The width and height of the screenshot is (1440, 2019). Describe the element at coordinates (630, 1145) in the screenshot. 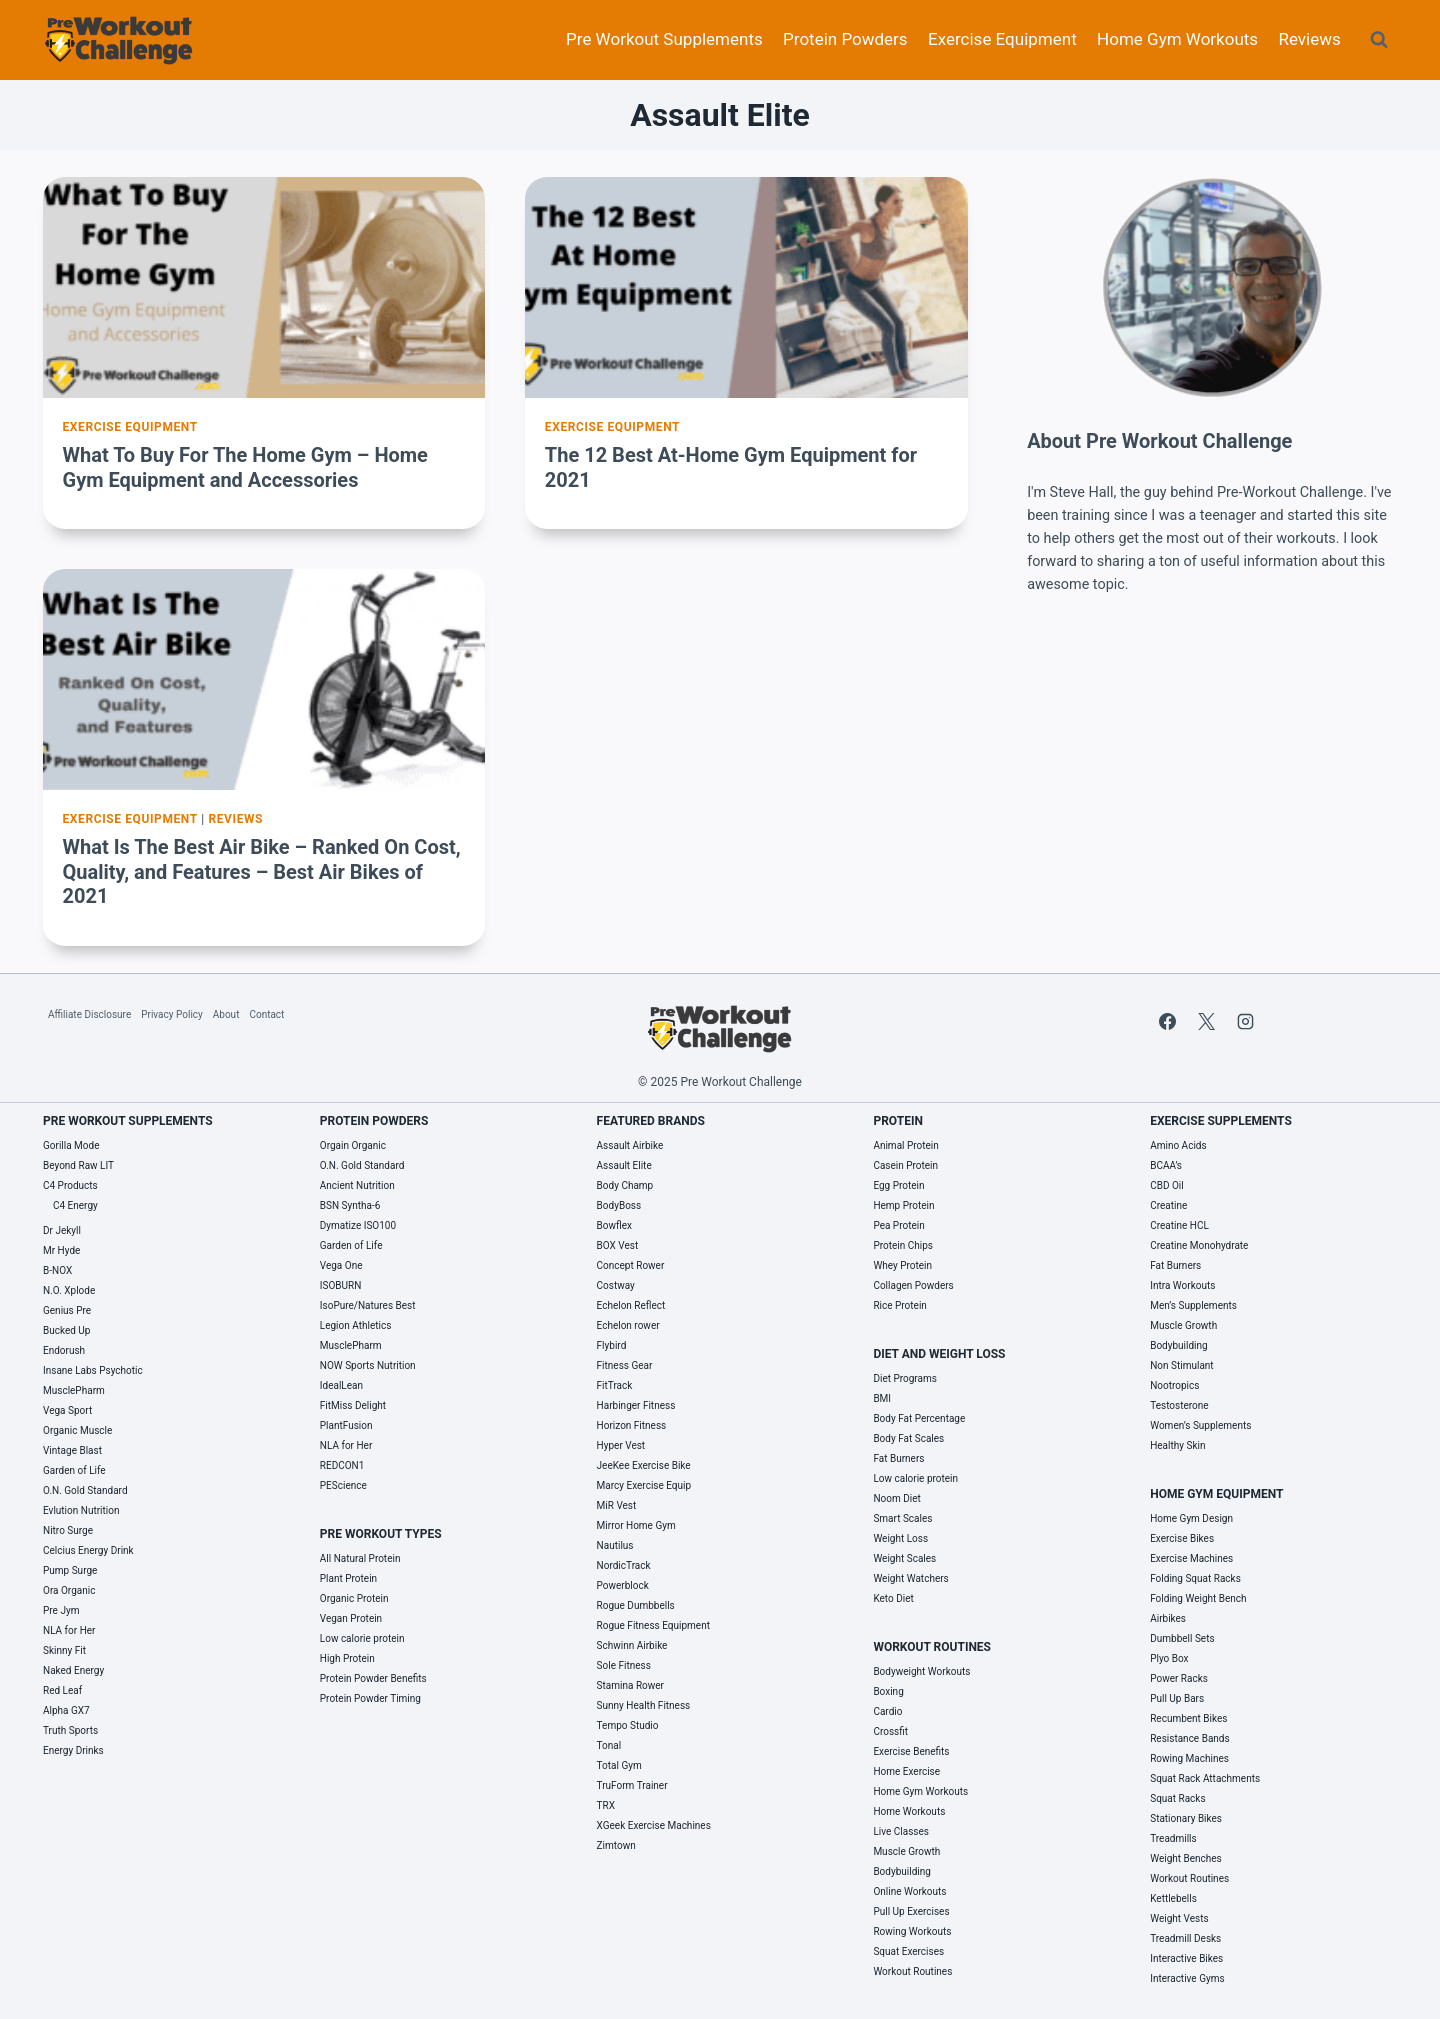

I see `Assault Airbike` at that location.